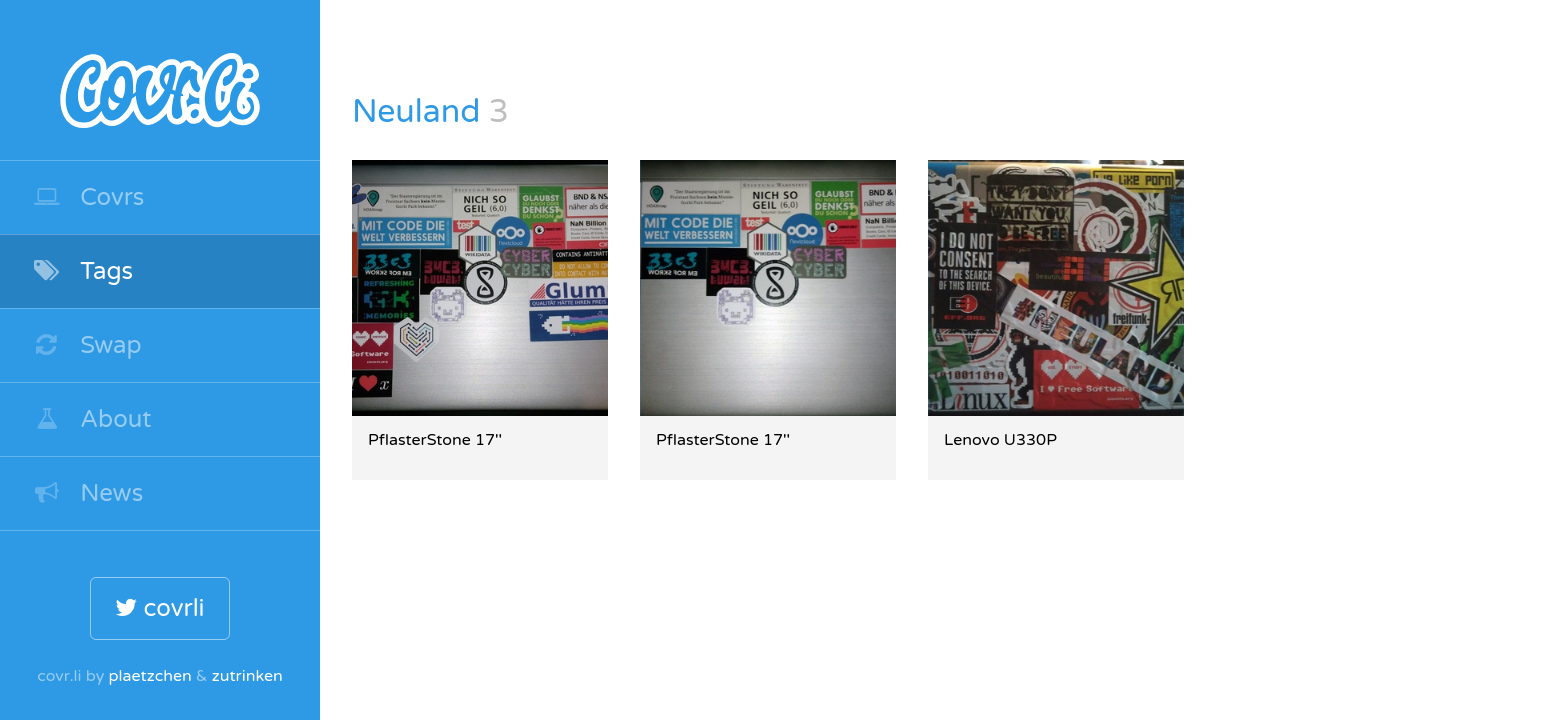 The width and height of the screenshot is (1550, 720). What do you see at coordinates (149, 676) in the screenshot?
I see `plaetzchen` at bounding box center [149, 676].